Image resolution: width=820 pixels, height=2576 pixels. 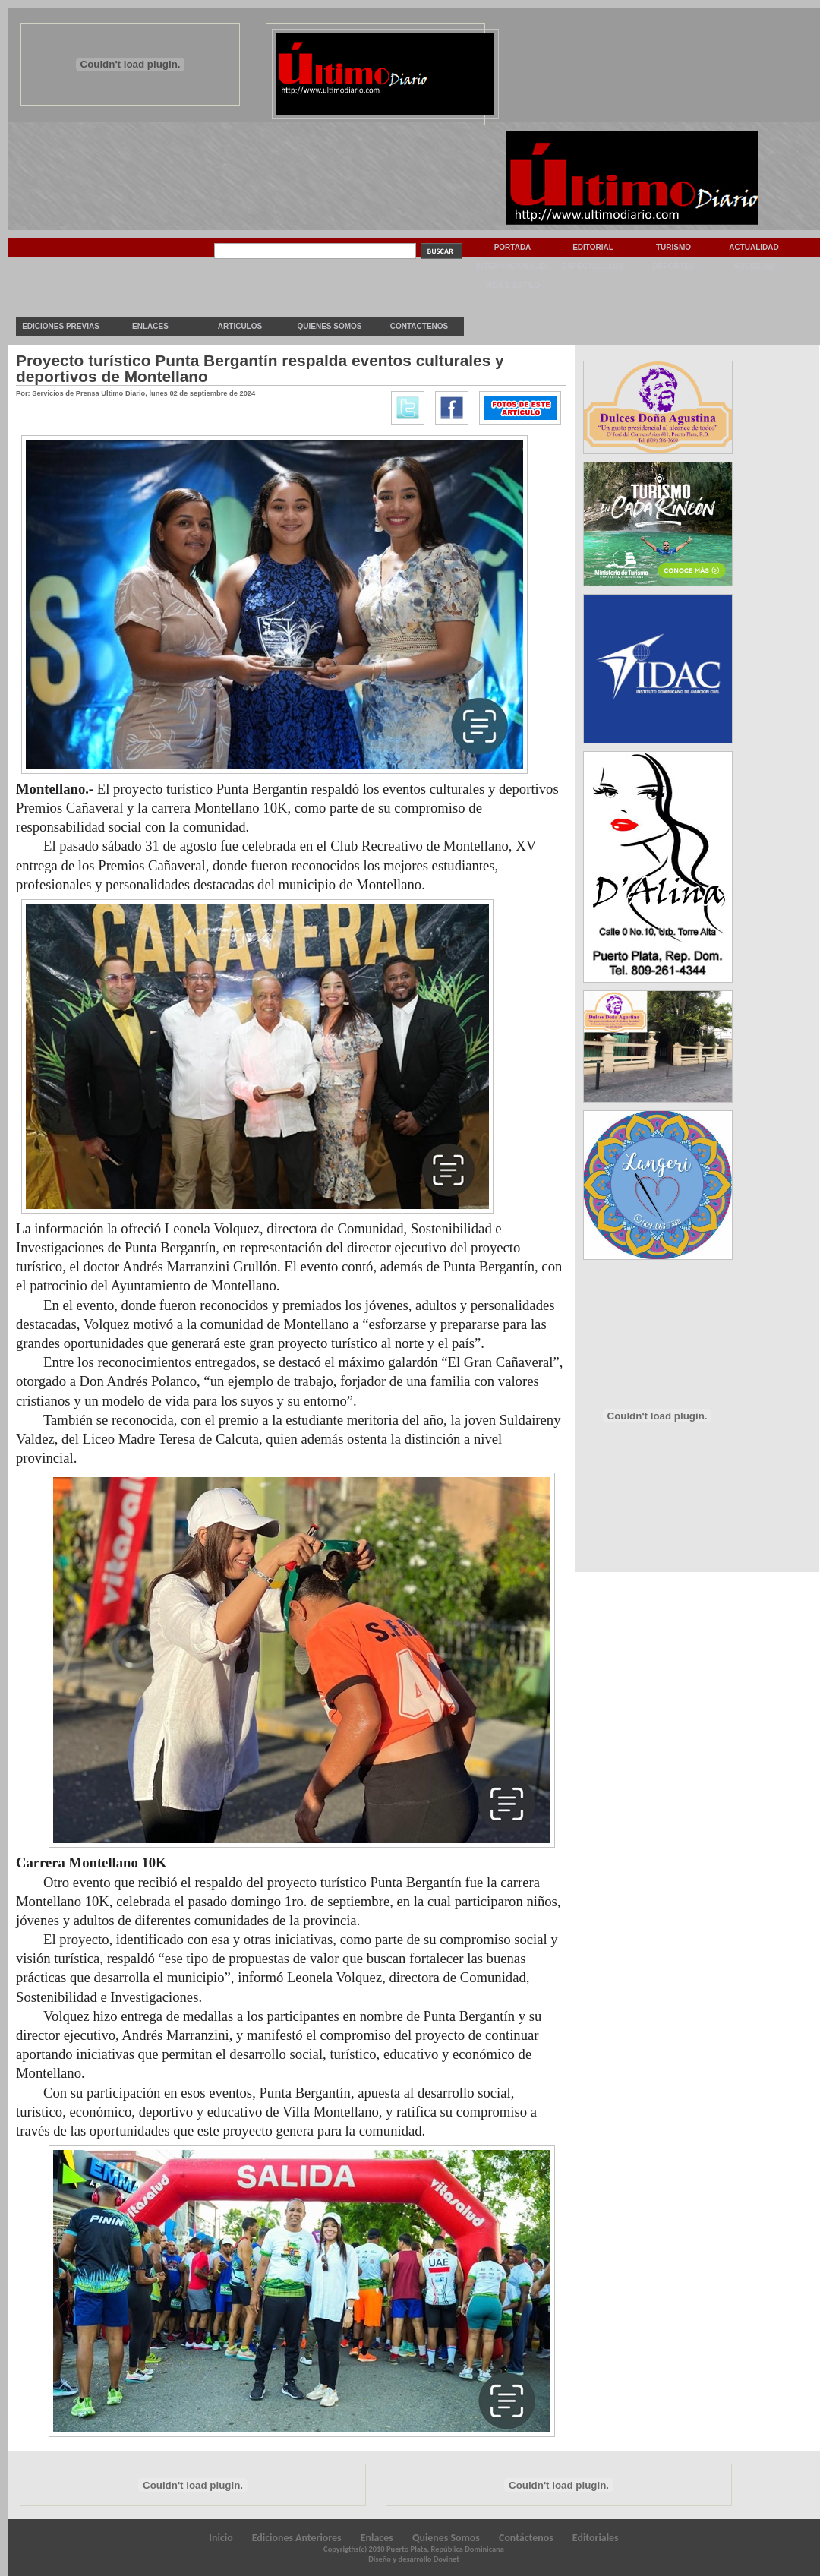 What do you see at coordinates (446, 2559) in the screenshot?
I see `Dovinet` at bounding box center [446, 2559].